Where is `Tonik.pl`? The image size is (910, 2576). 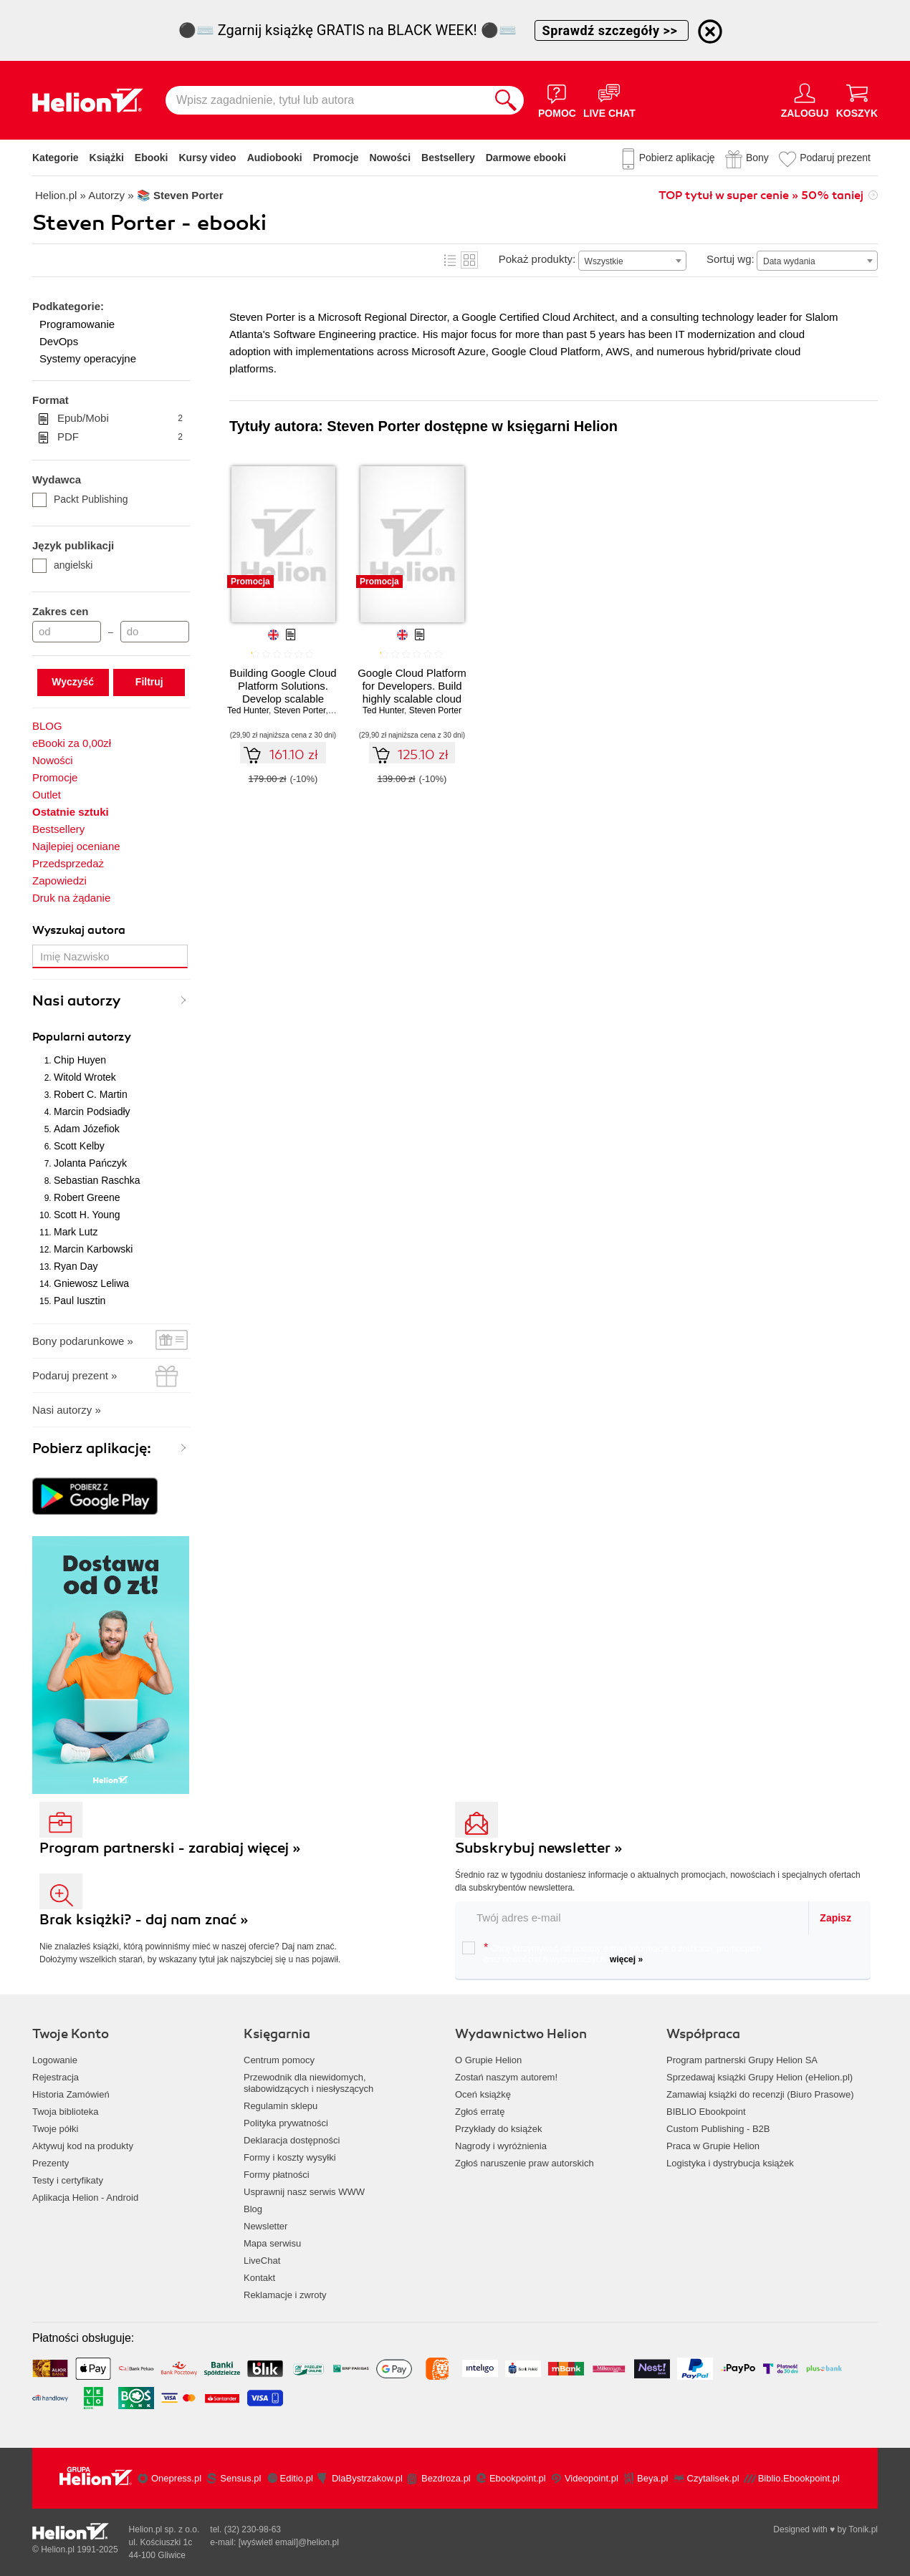 Tonik.pl is located at coordinates (863, 2529).